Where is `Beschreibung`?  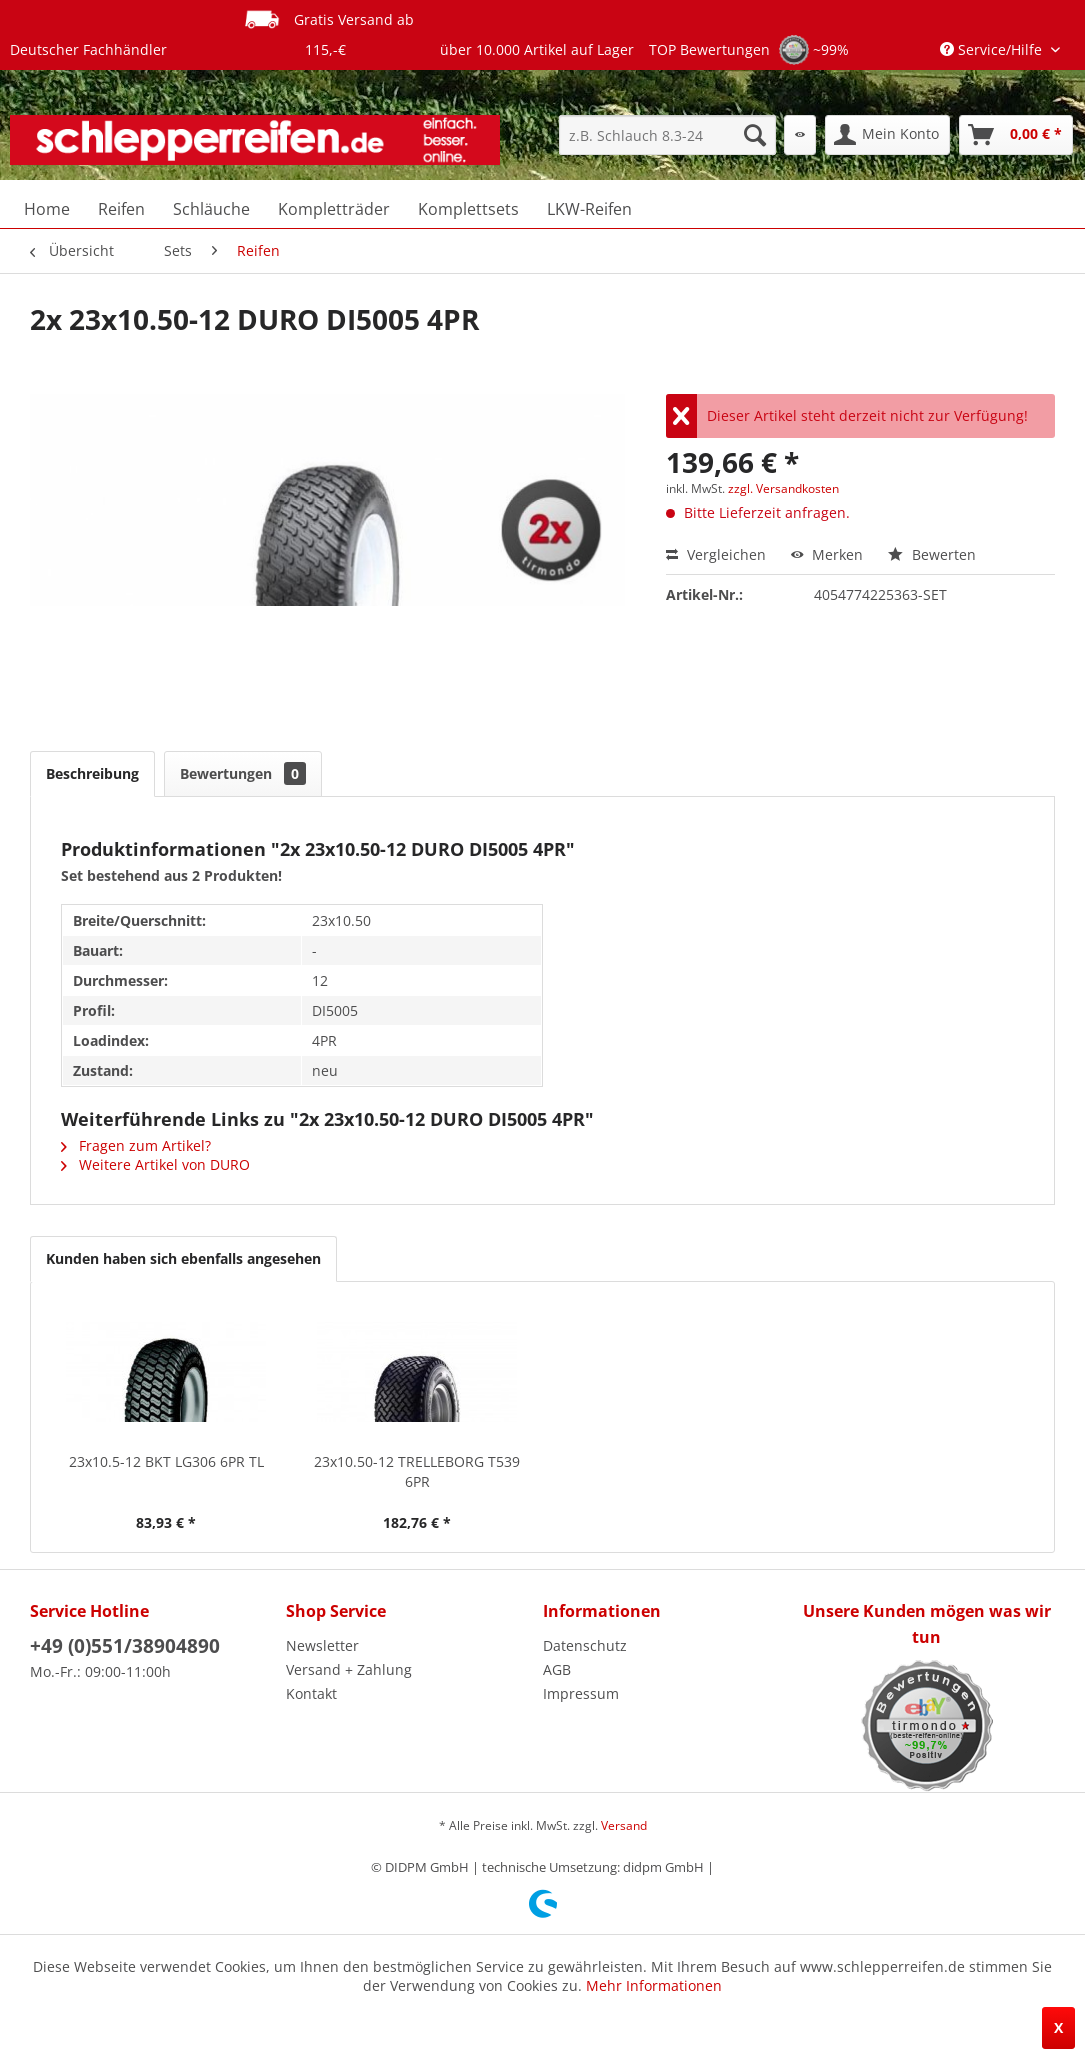 Beschreibung is located at coordinates (92, 773).